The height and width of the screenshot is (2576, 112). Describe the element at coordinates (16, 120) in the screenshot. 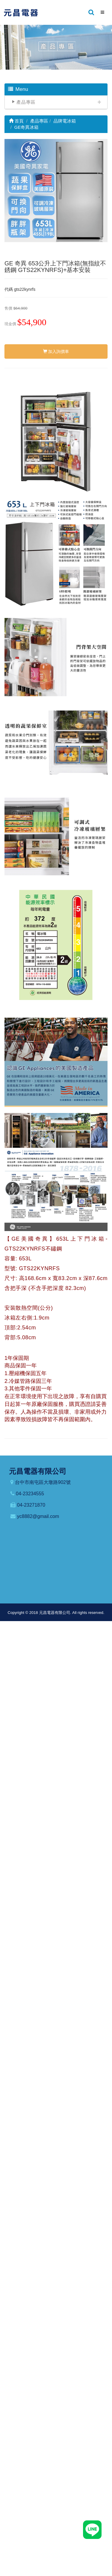

I see `首頁` at that location.